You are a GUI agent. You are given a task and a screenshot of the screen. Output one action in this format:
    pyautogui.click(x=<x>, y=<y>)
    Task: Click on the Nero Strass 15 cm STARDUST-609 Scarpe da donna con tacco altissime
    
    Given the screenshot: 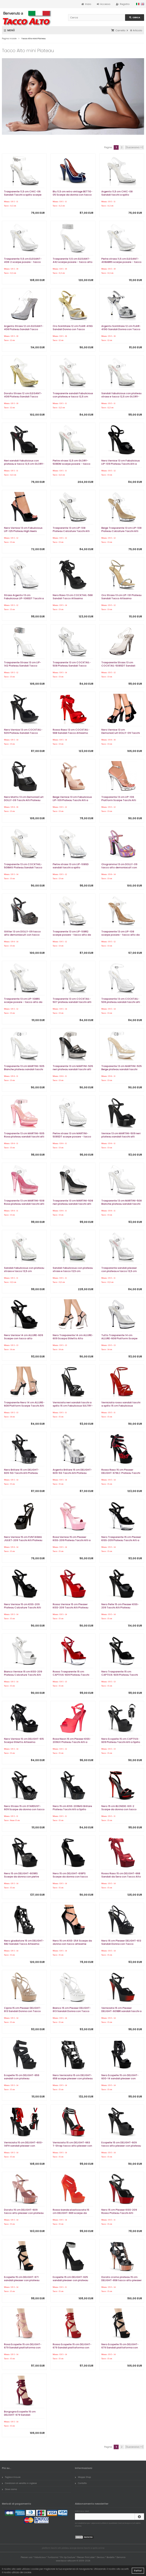 What is the action you would take?
    pyautogui.click(x=24, y=1809)
    